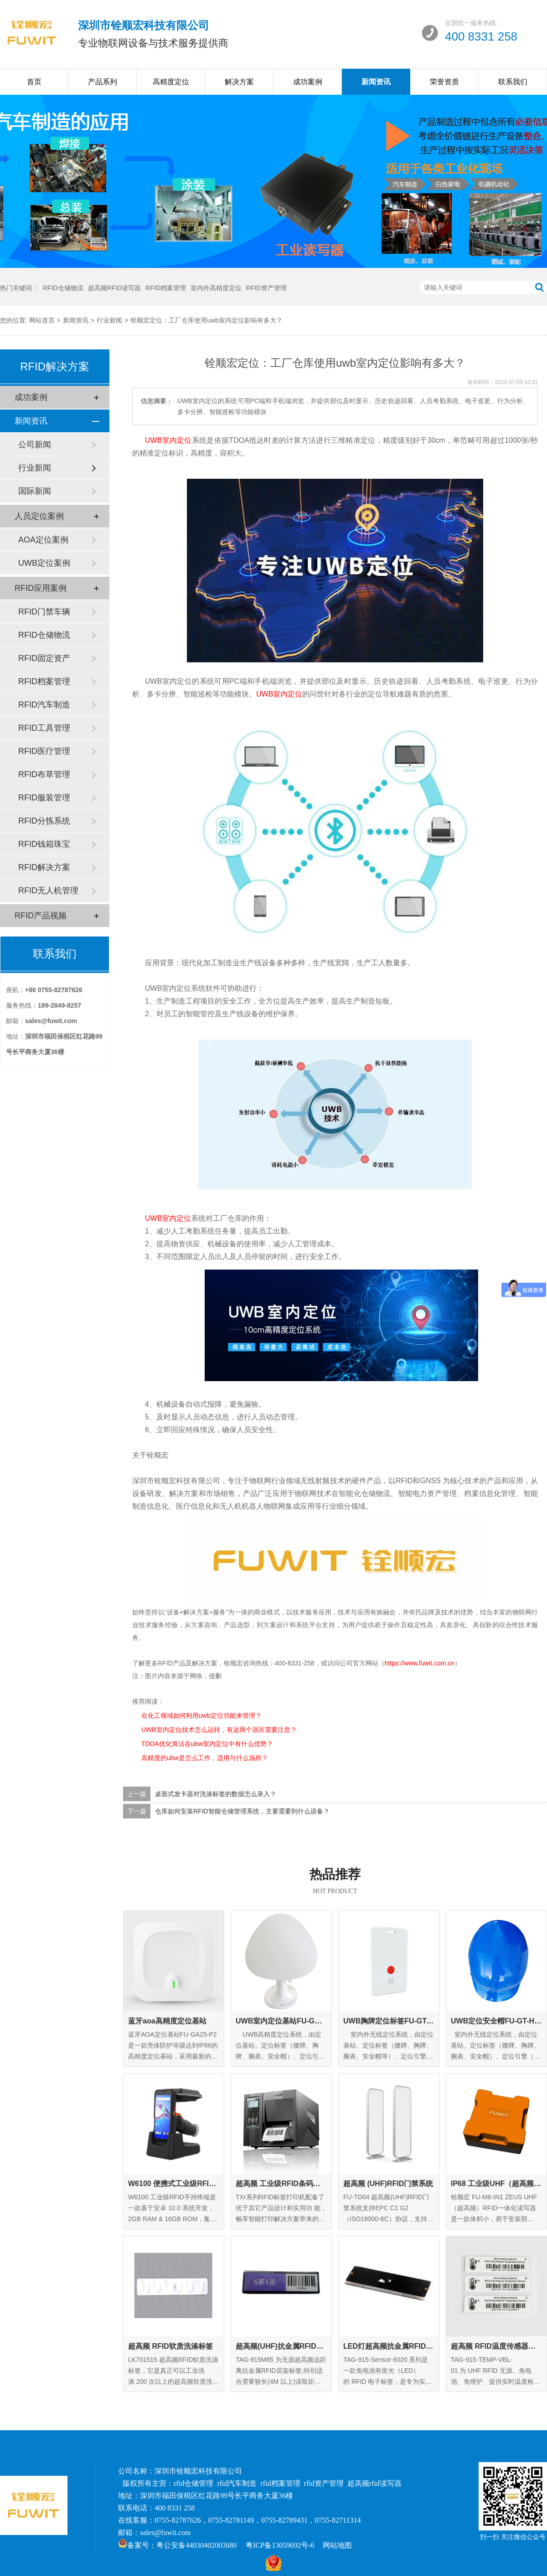 The image size is (547, 2576). I want to click on 超高频 RFID软质洗涤标签, so click(170, 2346).